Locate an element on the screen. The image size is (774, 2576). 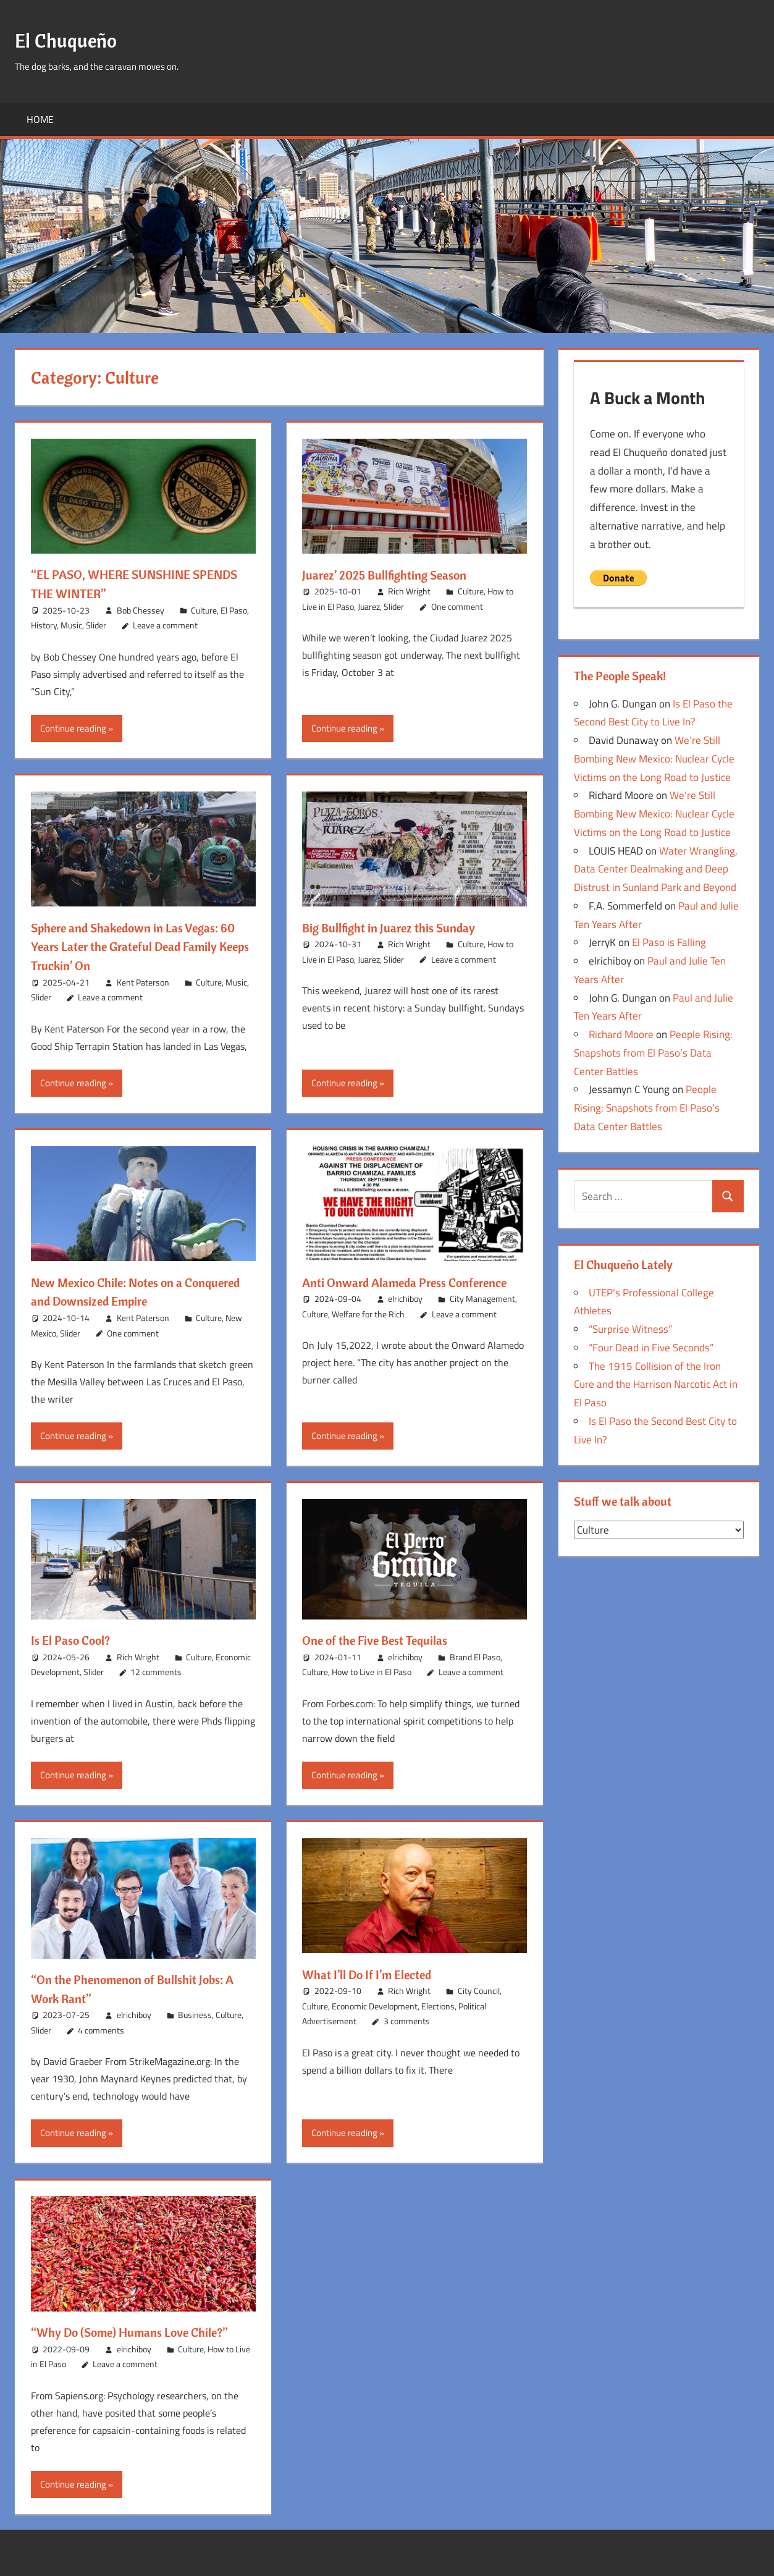
“Surprise Witness” is located at coordinates (630, 1329).